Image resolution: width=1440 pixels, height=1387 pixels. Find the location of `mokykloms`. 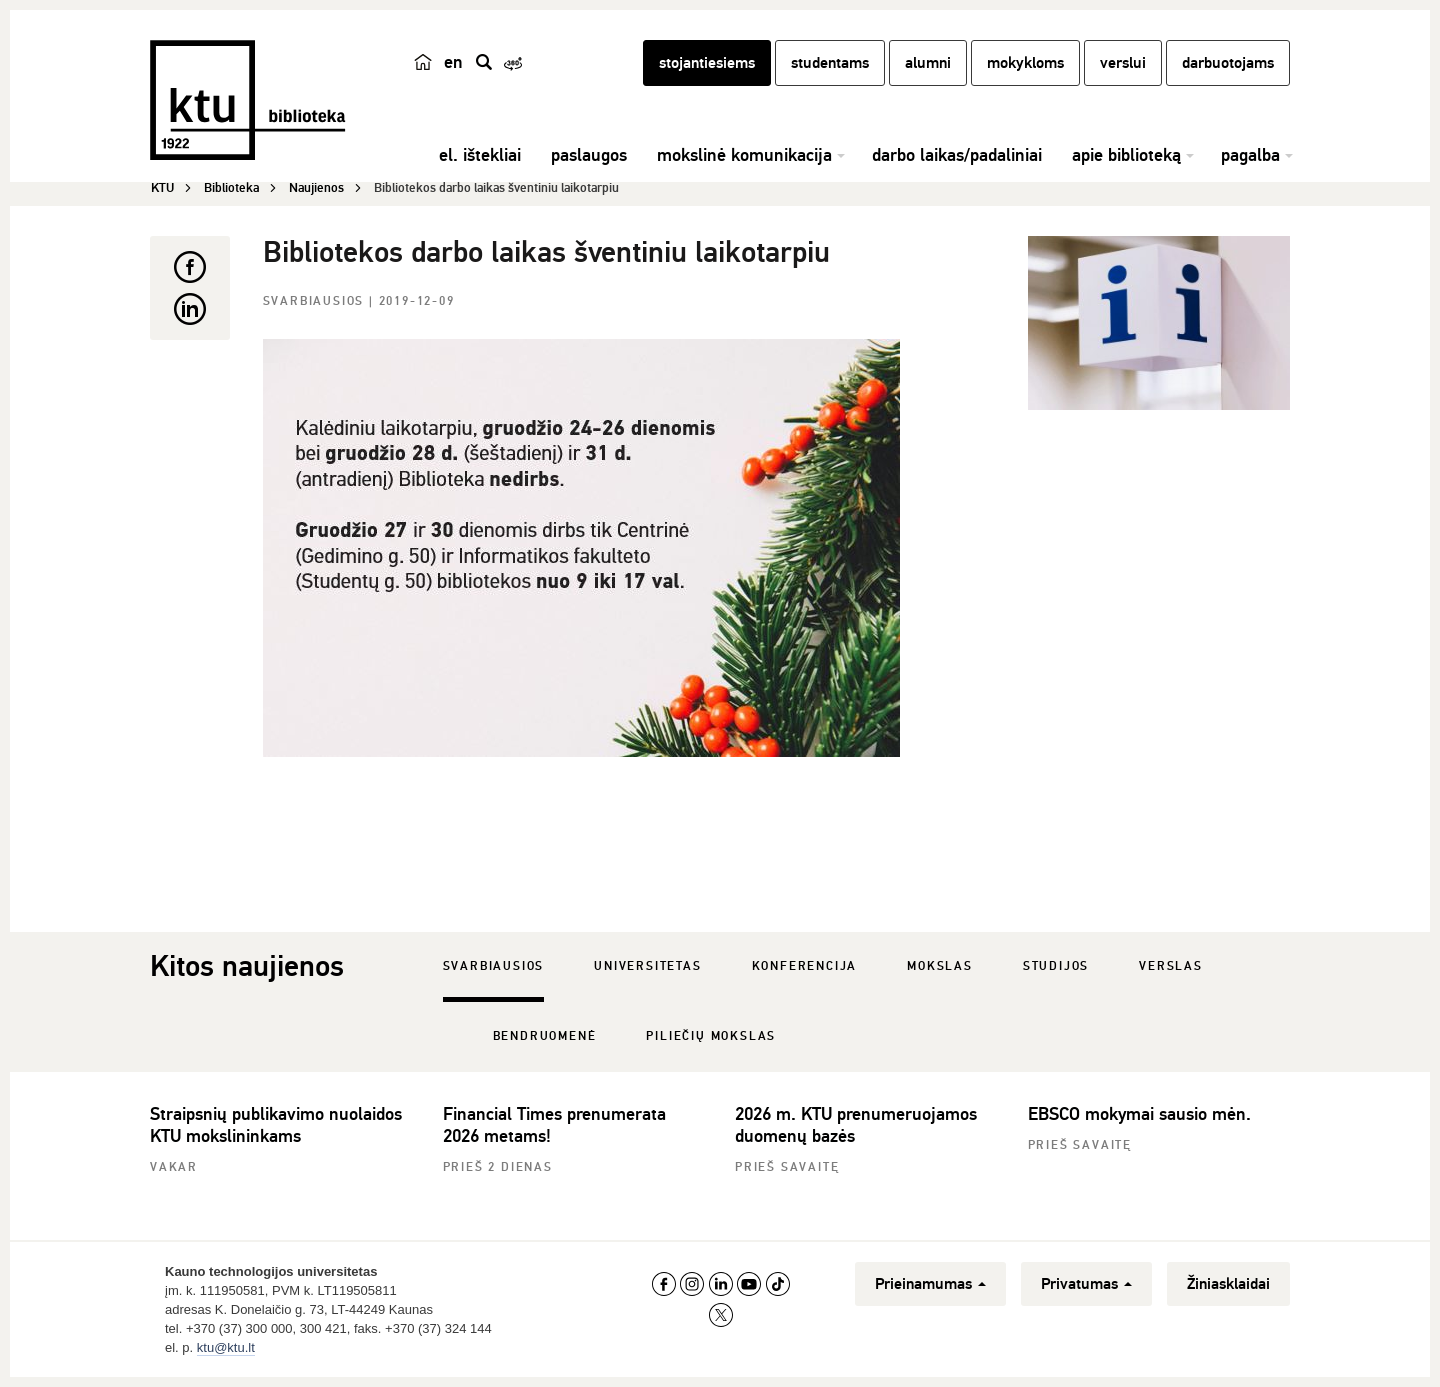

mokykloms is located at coordinates (1025, 63).